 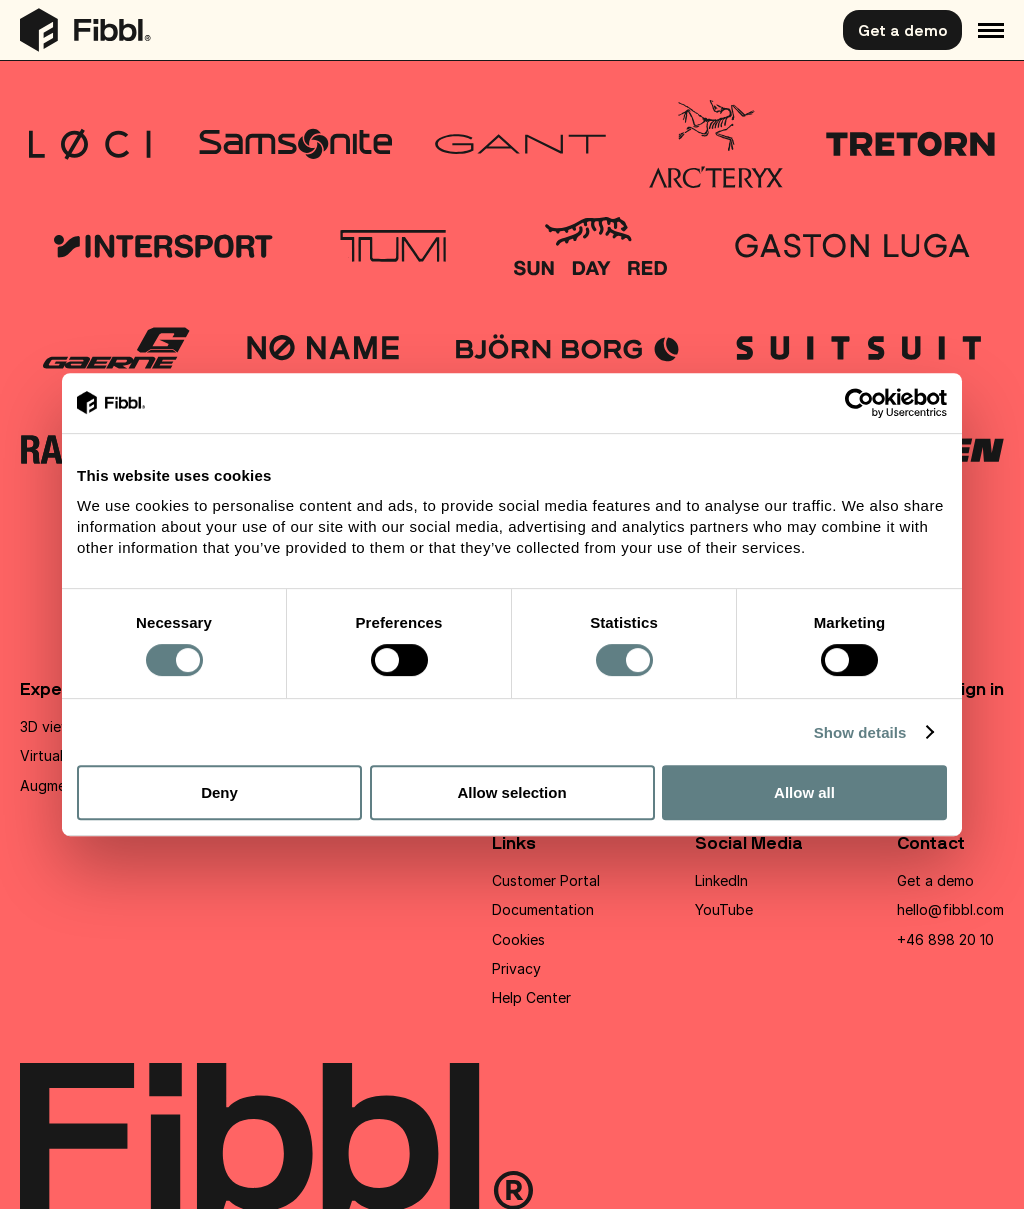 I want to click on Cookies, so click(x=518, y=939).